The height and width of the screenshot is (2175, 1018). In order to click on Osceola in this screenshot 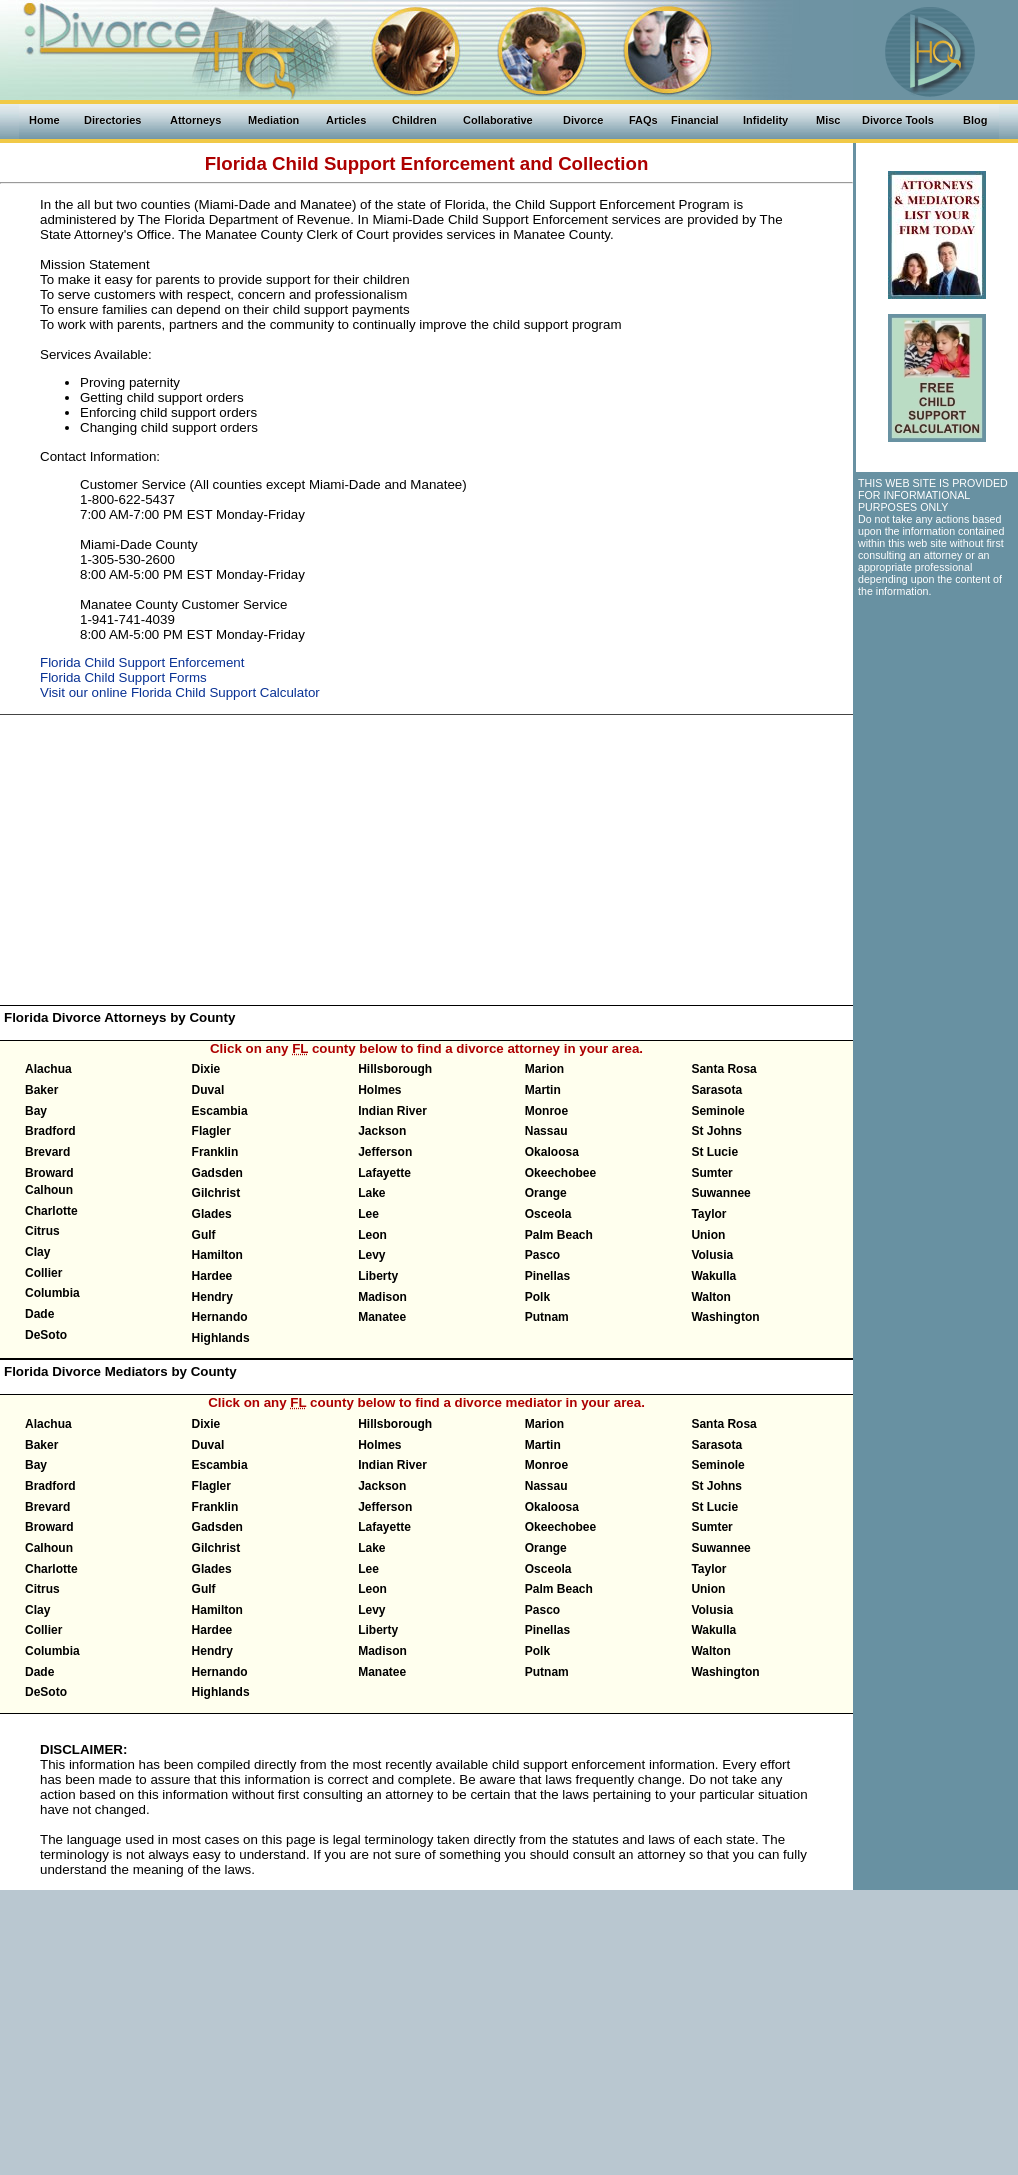, I will do `click(548, 1214)`.